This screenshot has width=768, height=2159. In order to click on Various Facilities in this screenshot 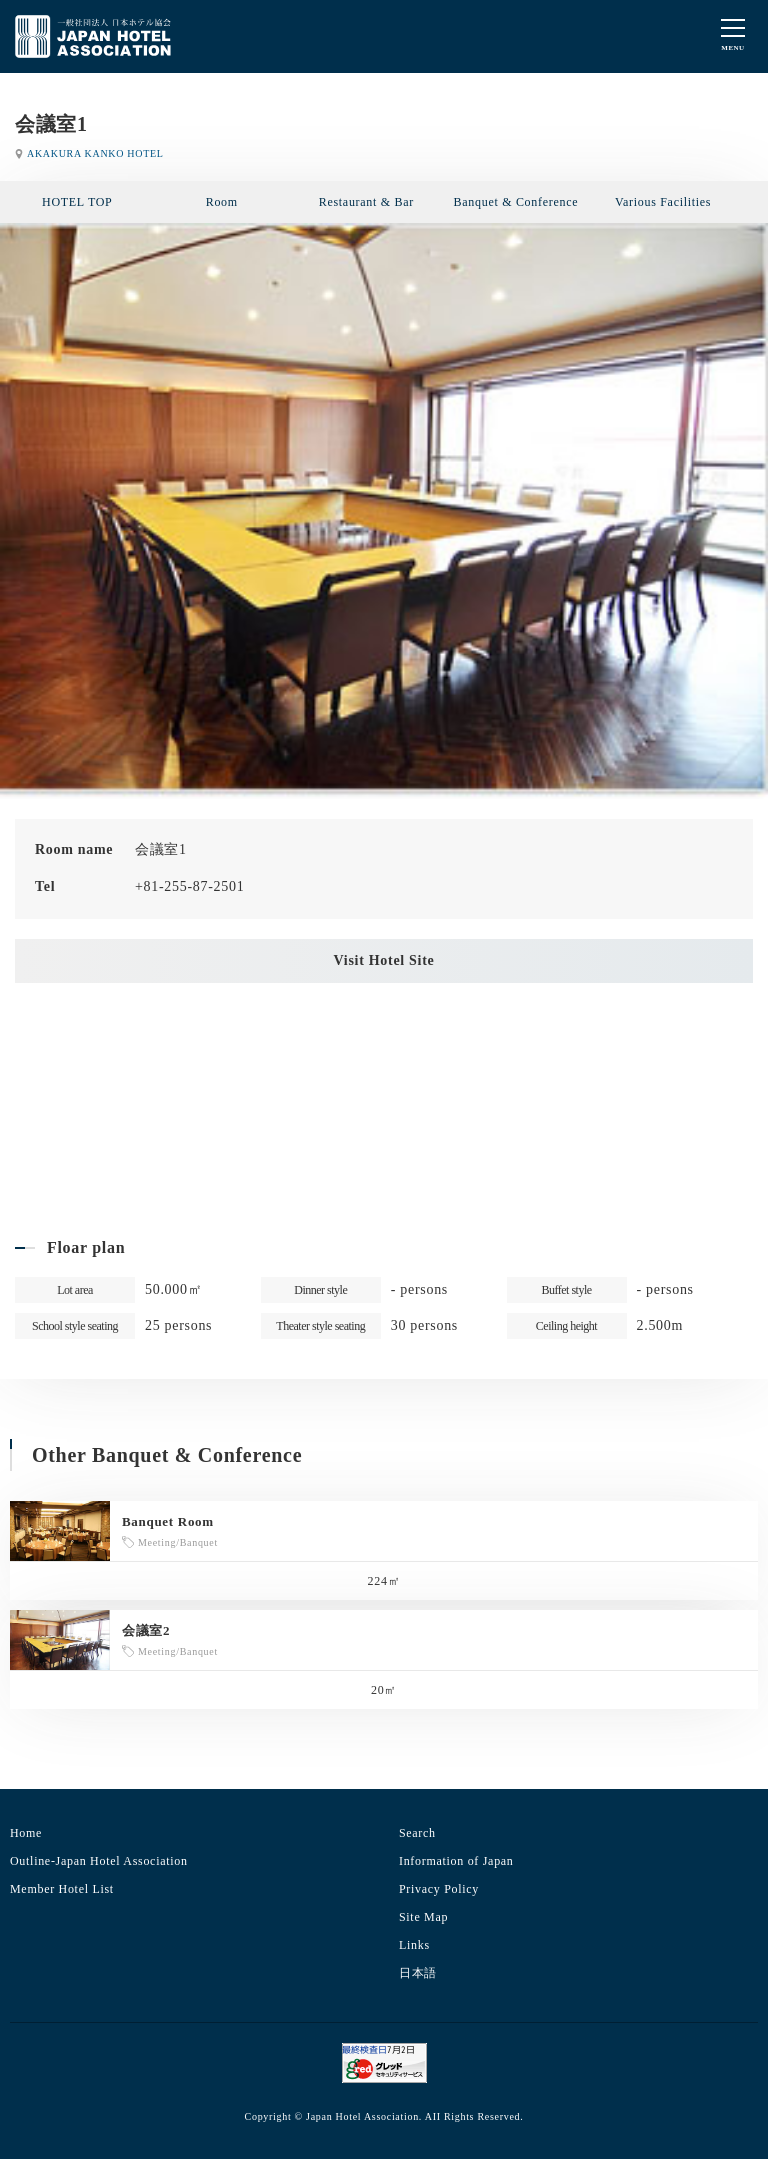, I will do `click(663, 202)`.